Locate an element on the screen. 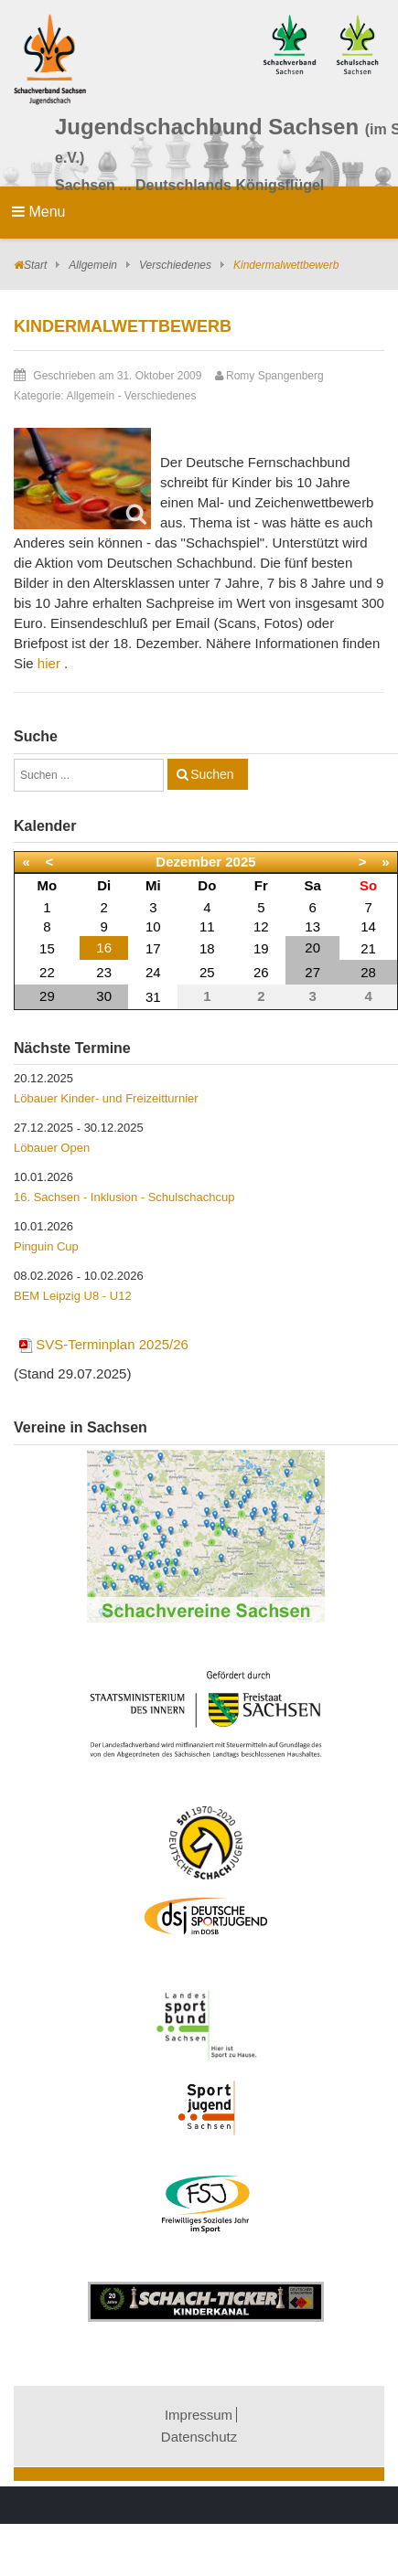 This screenshot has width=398, height=2576. 16 is located at coordinates (104, 947).